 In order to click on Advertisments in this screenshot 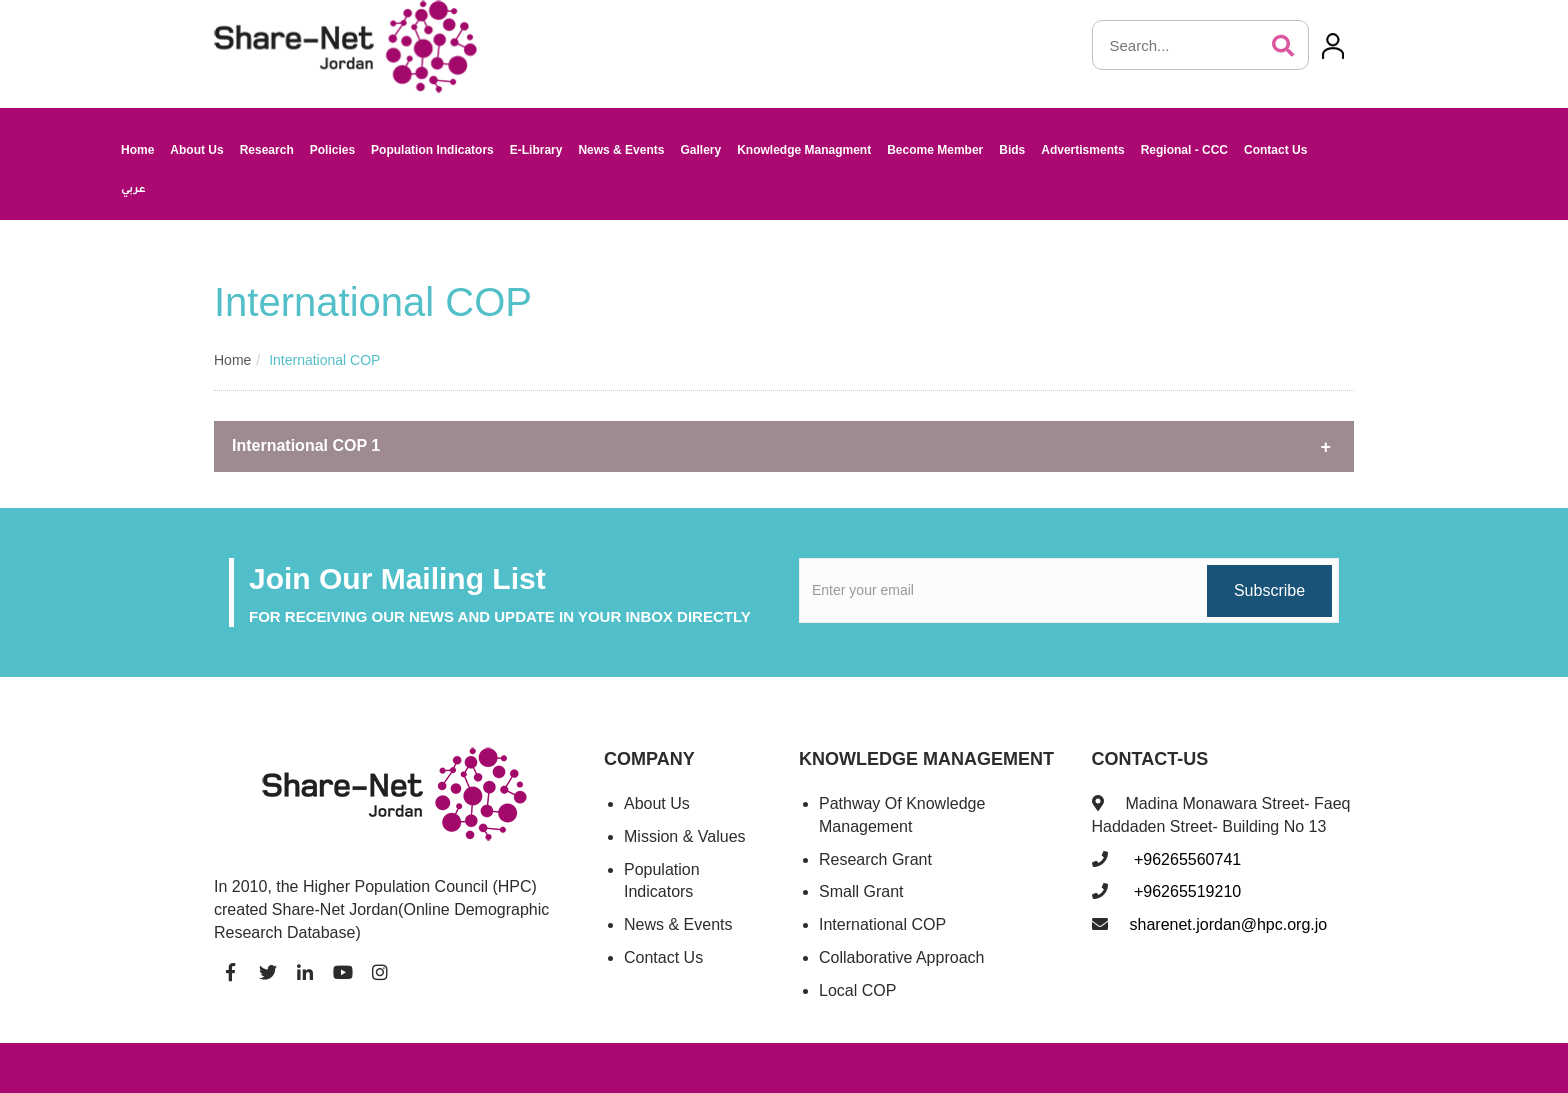, I will do `click(1082, 150)`.